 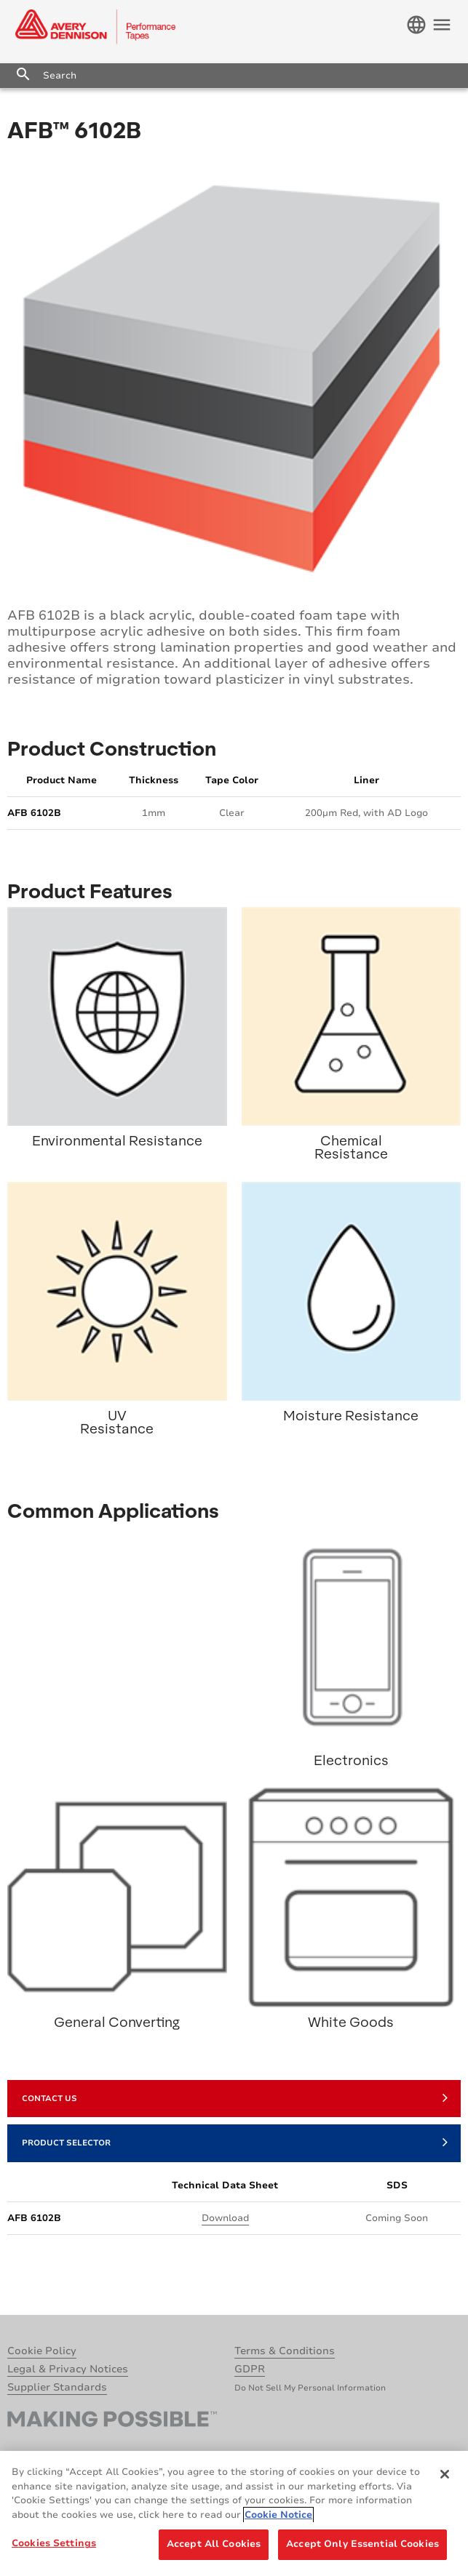 I want to click on Accept All Cookies, so click(x=214, y=2544).